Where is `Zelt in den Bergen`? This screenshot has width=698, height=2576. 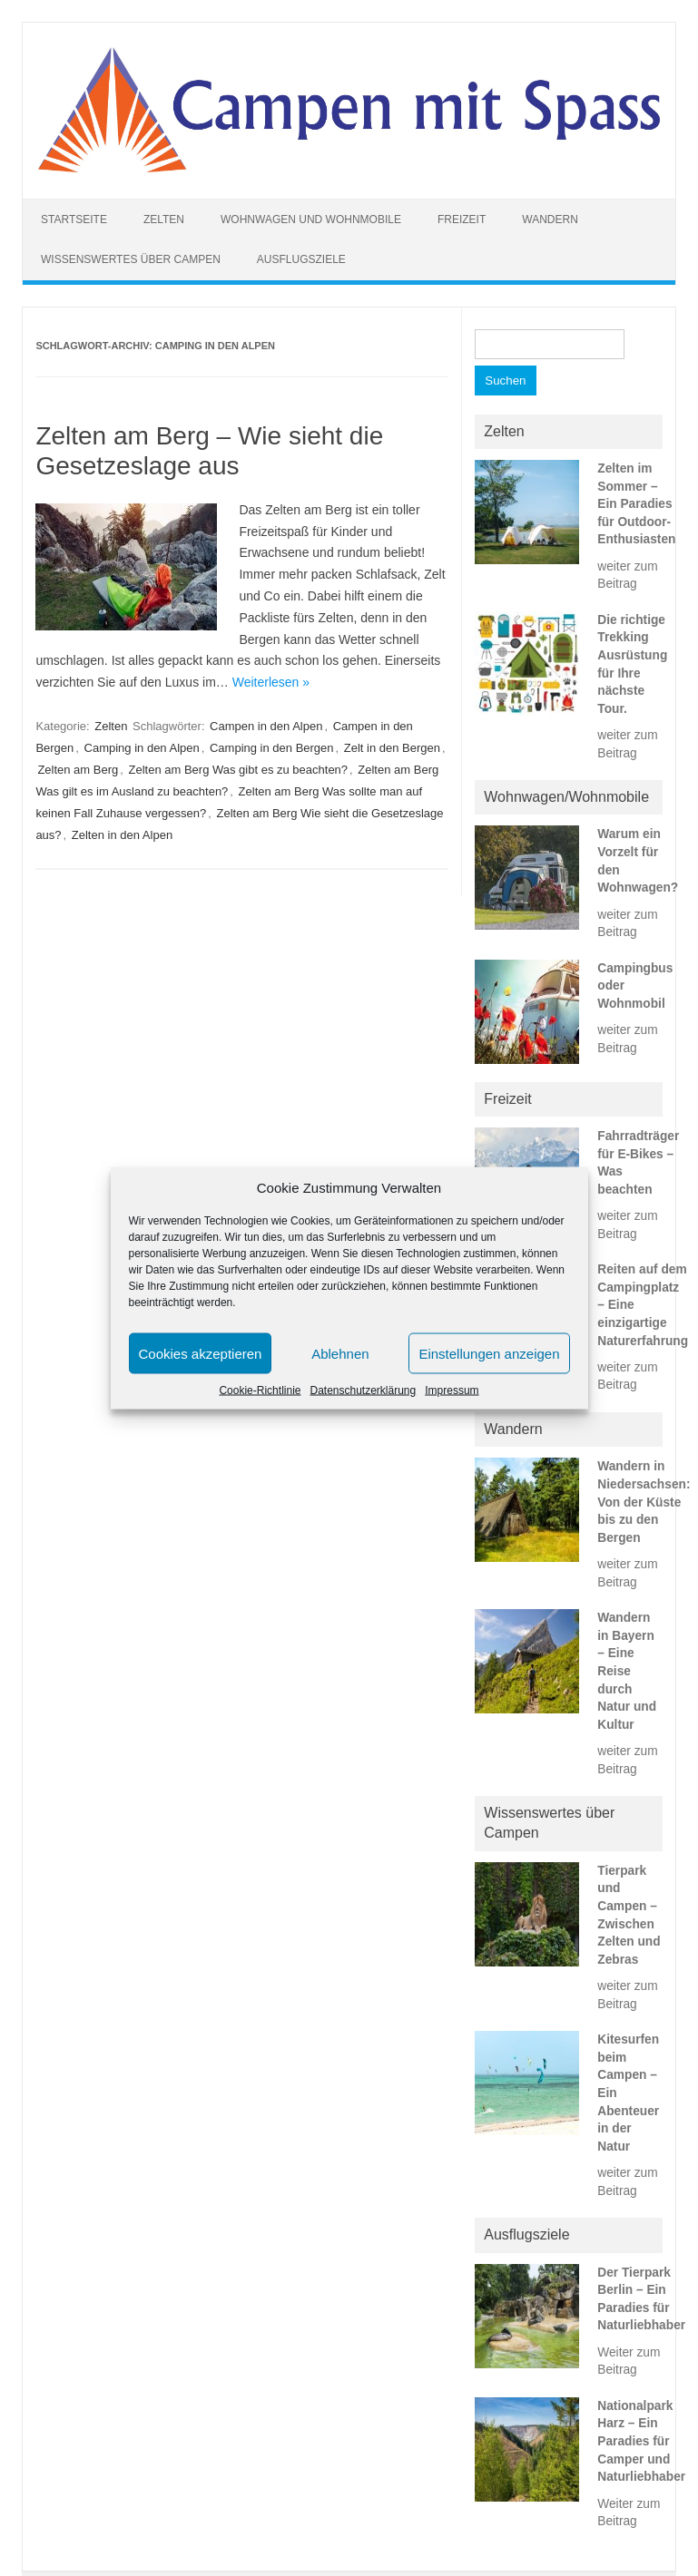
Zelt in den Bergen is located at coordinates (392, 748).